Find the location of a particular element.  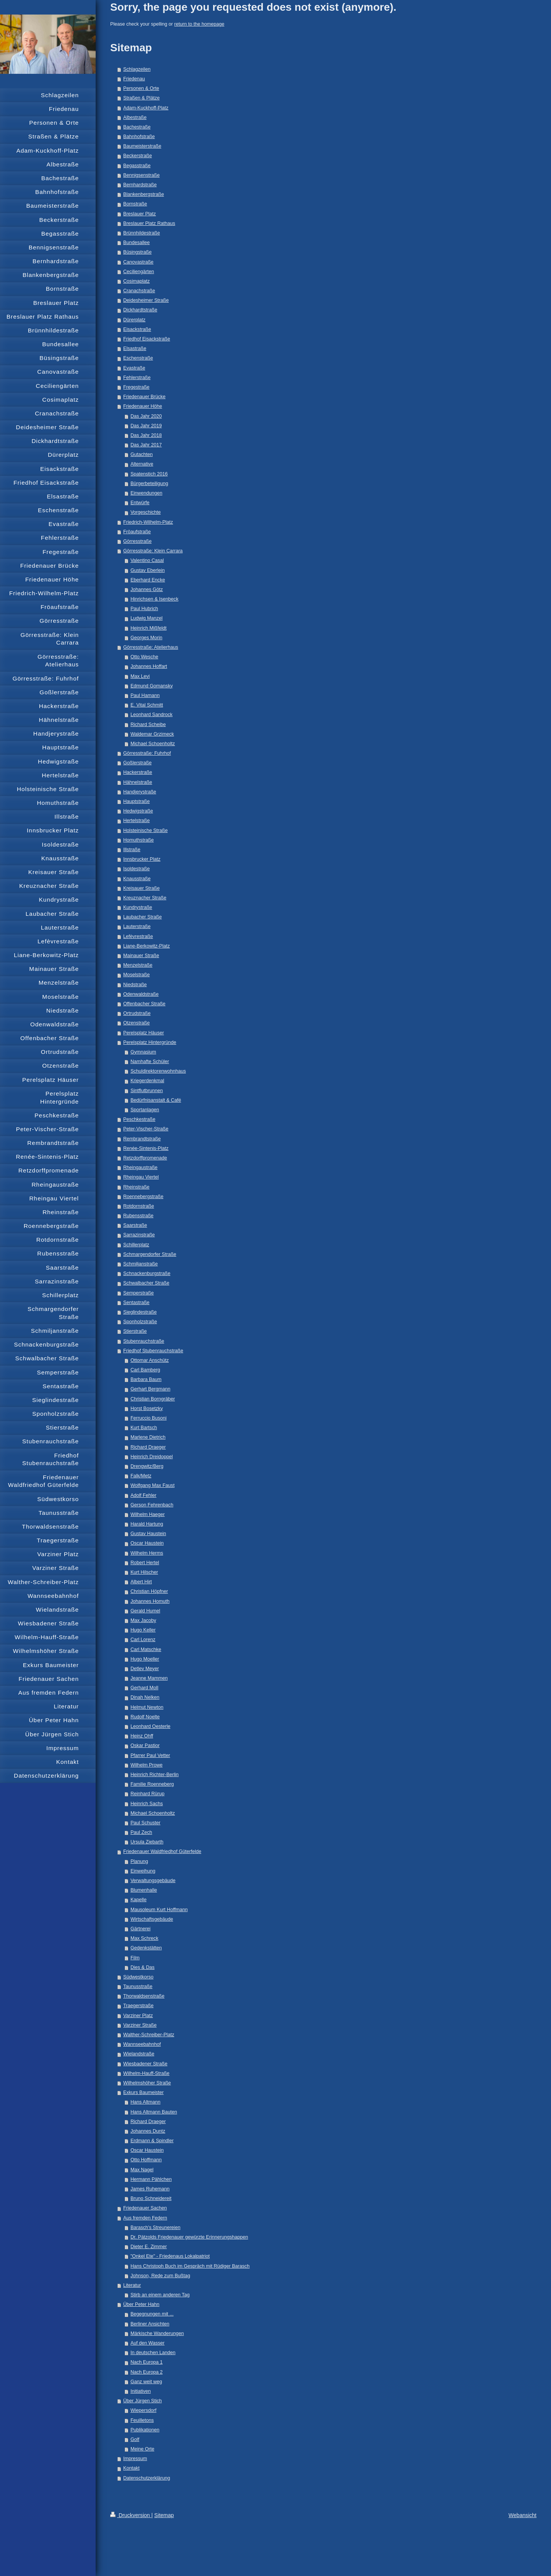

Hermann Pählchen is located at coordinates (151, 2179).